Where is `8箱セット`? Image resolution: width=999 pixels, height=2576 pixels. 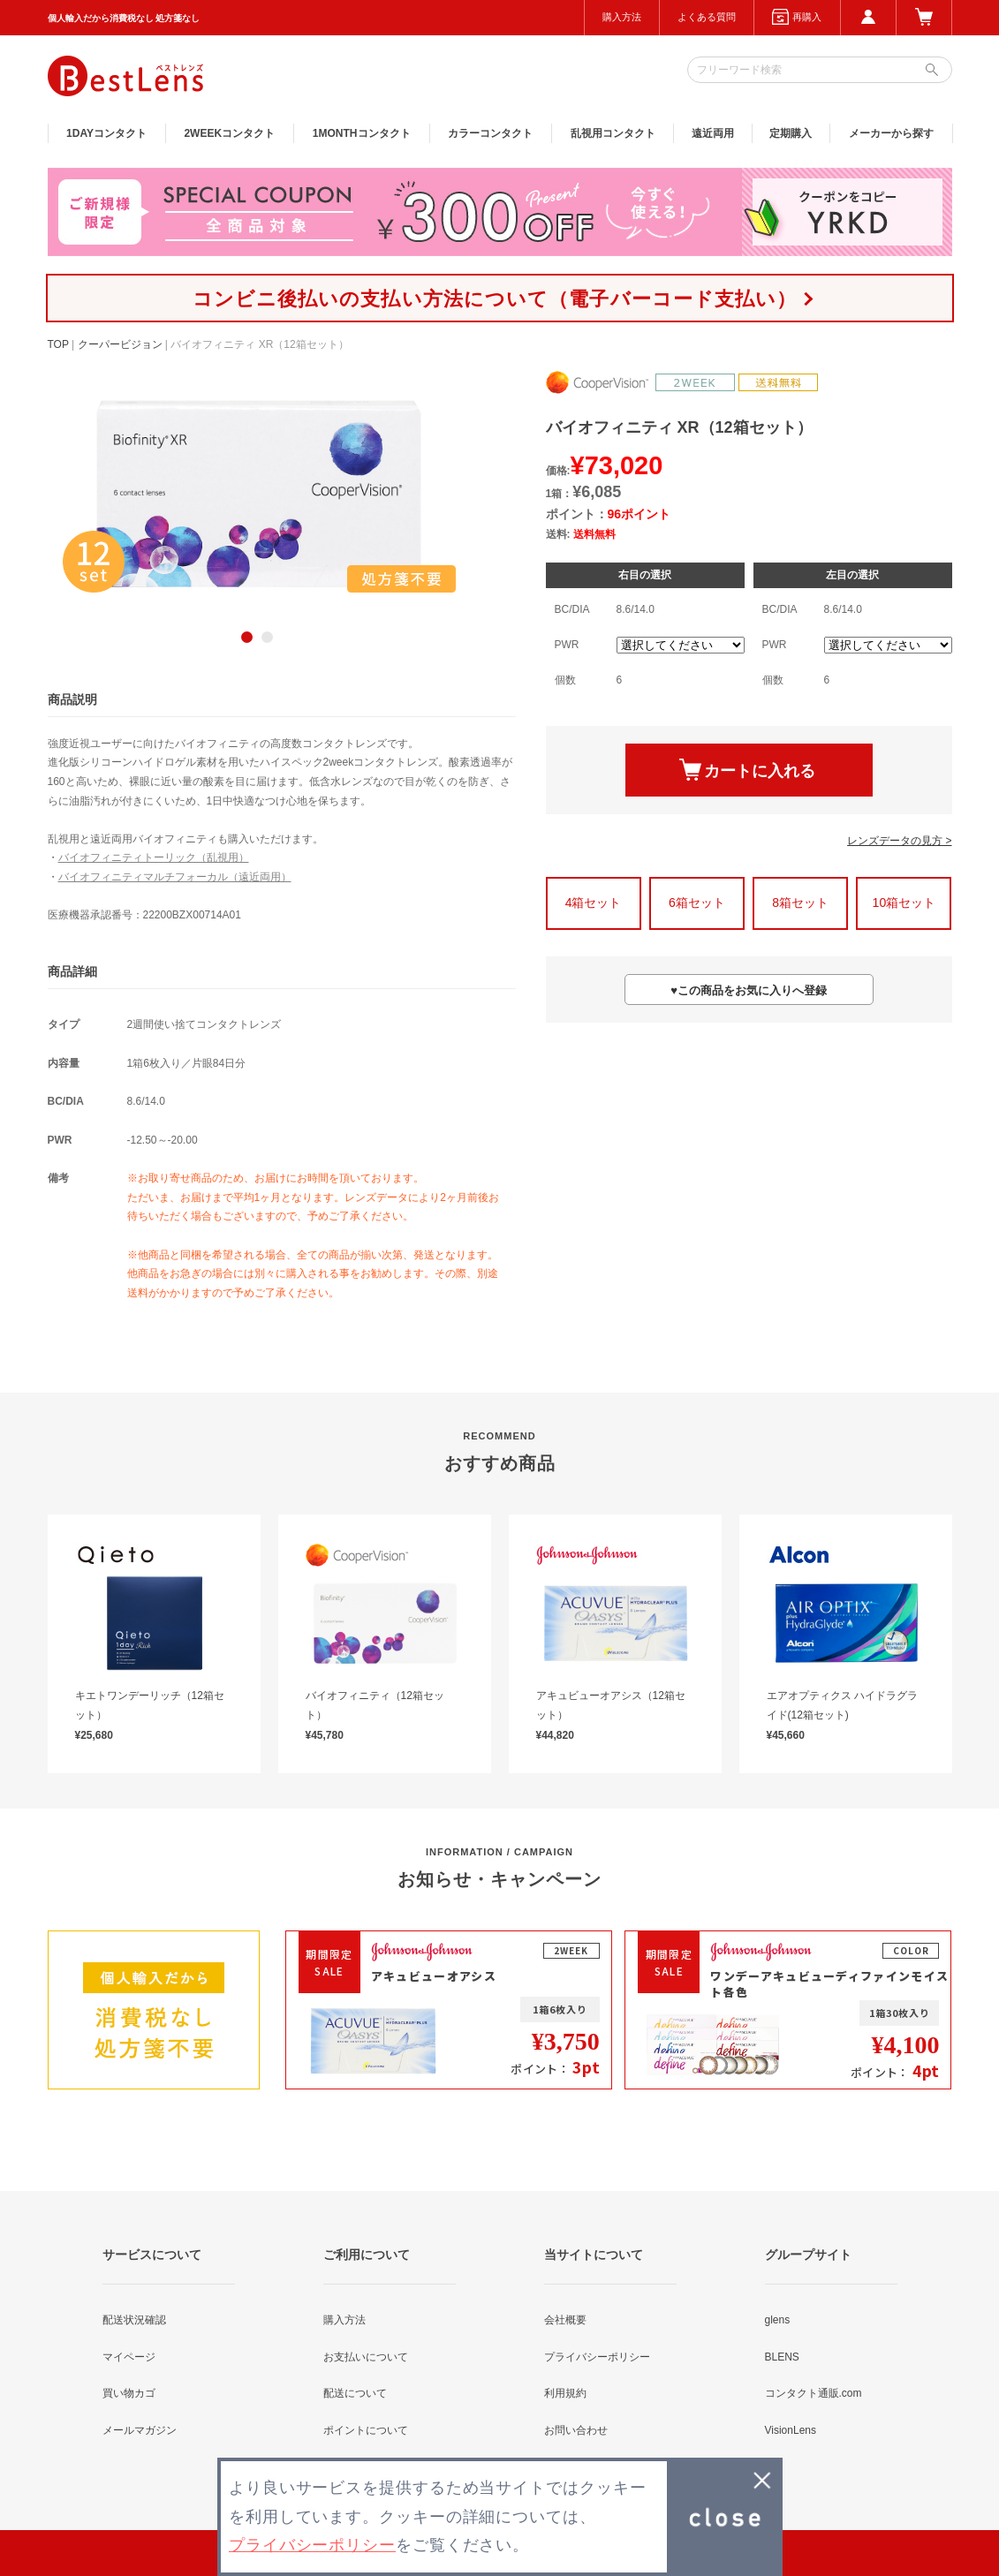 8箱セット is located at coordinates (800, 902).